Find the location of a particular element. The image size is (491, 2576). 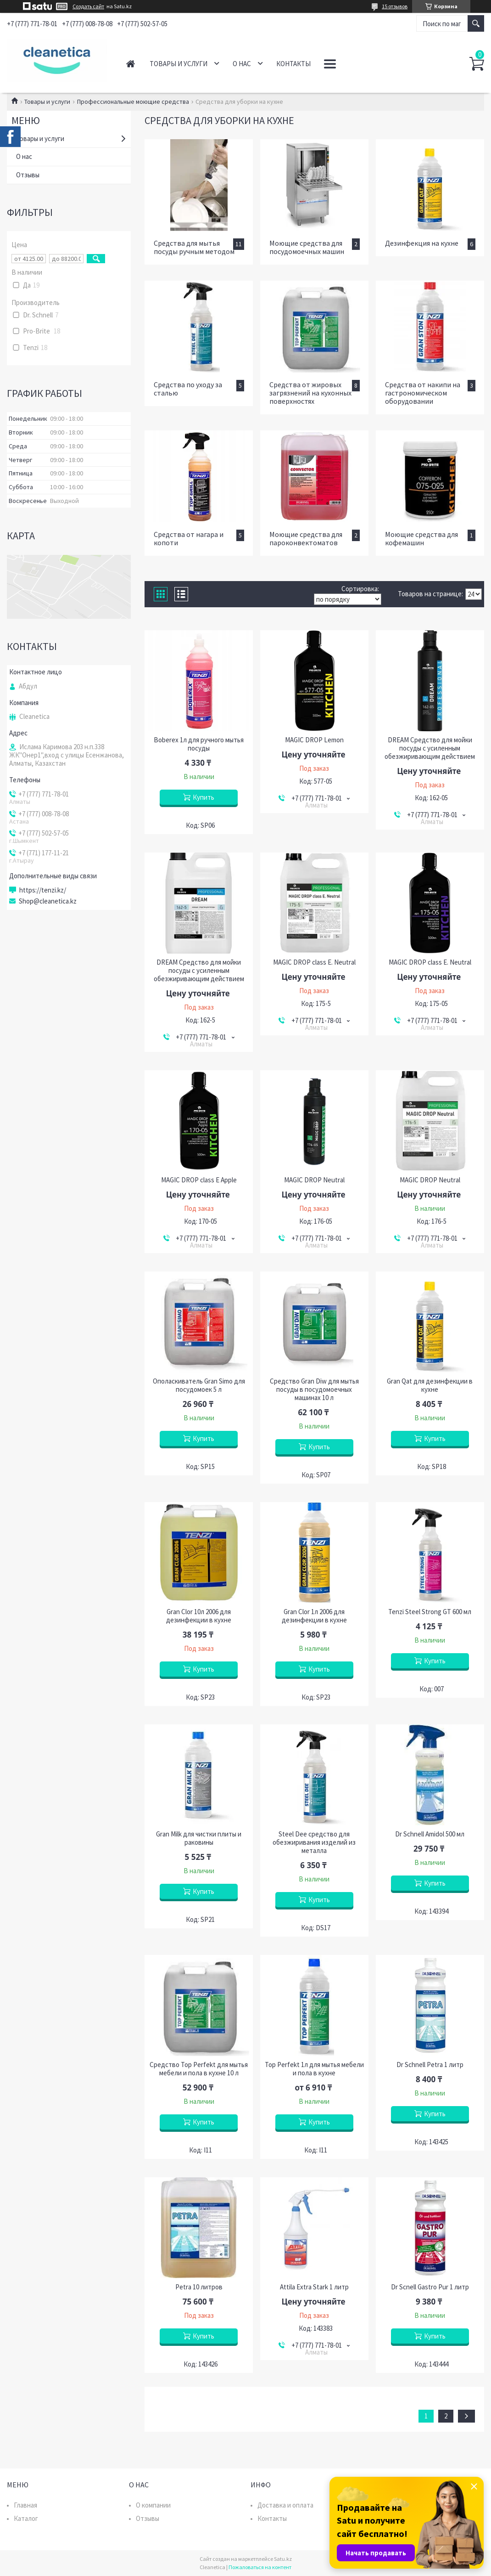

MAGIC DROP Lemon is located at coordinates (314, 740).